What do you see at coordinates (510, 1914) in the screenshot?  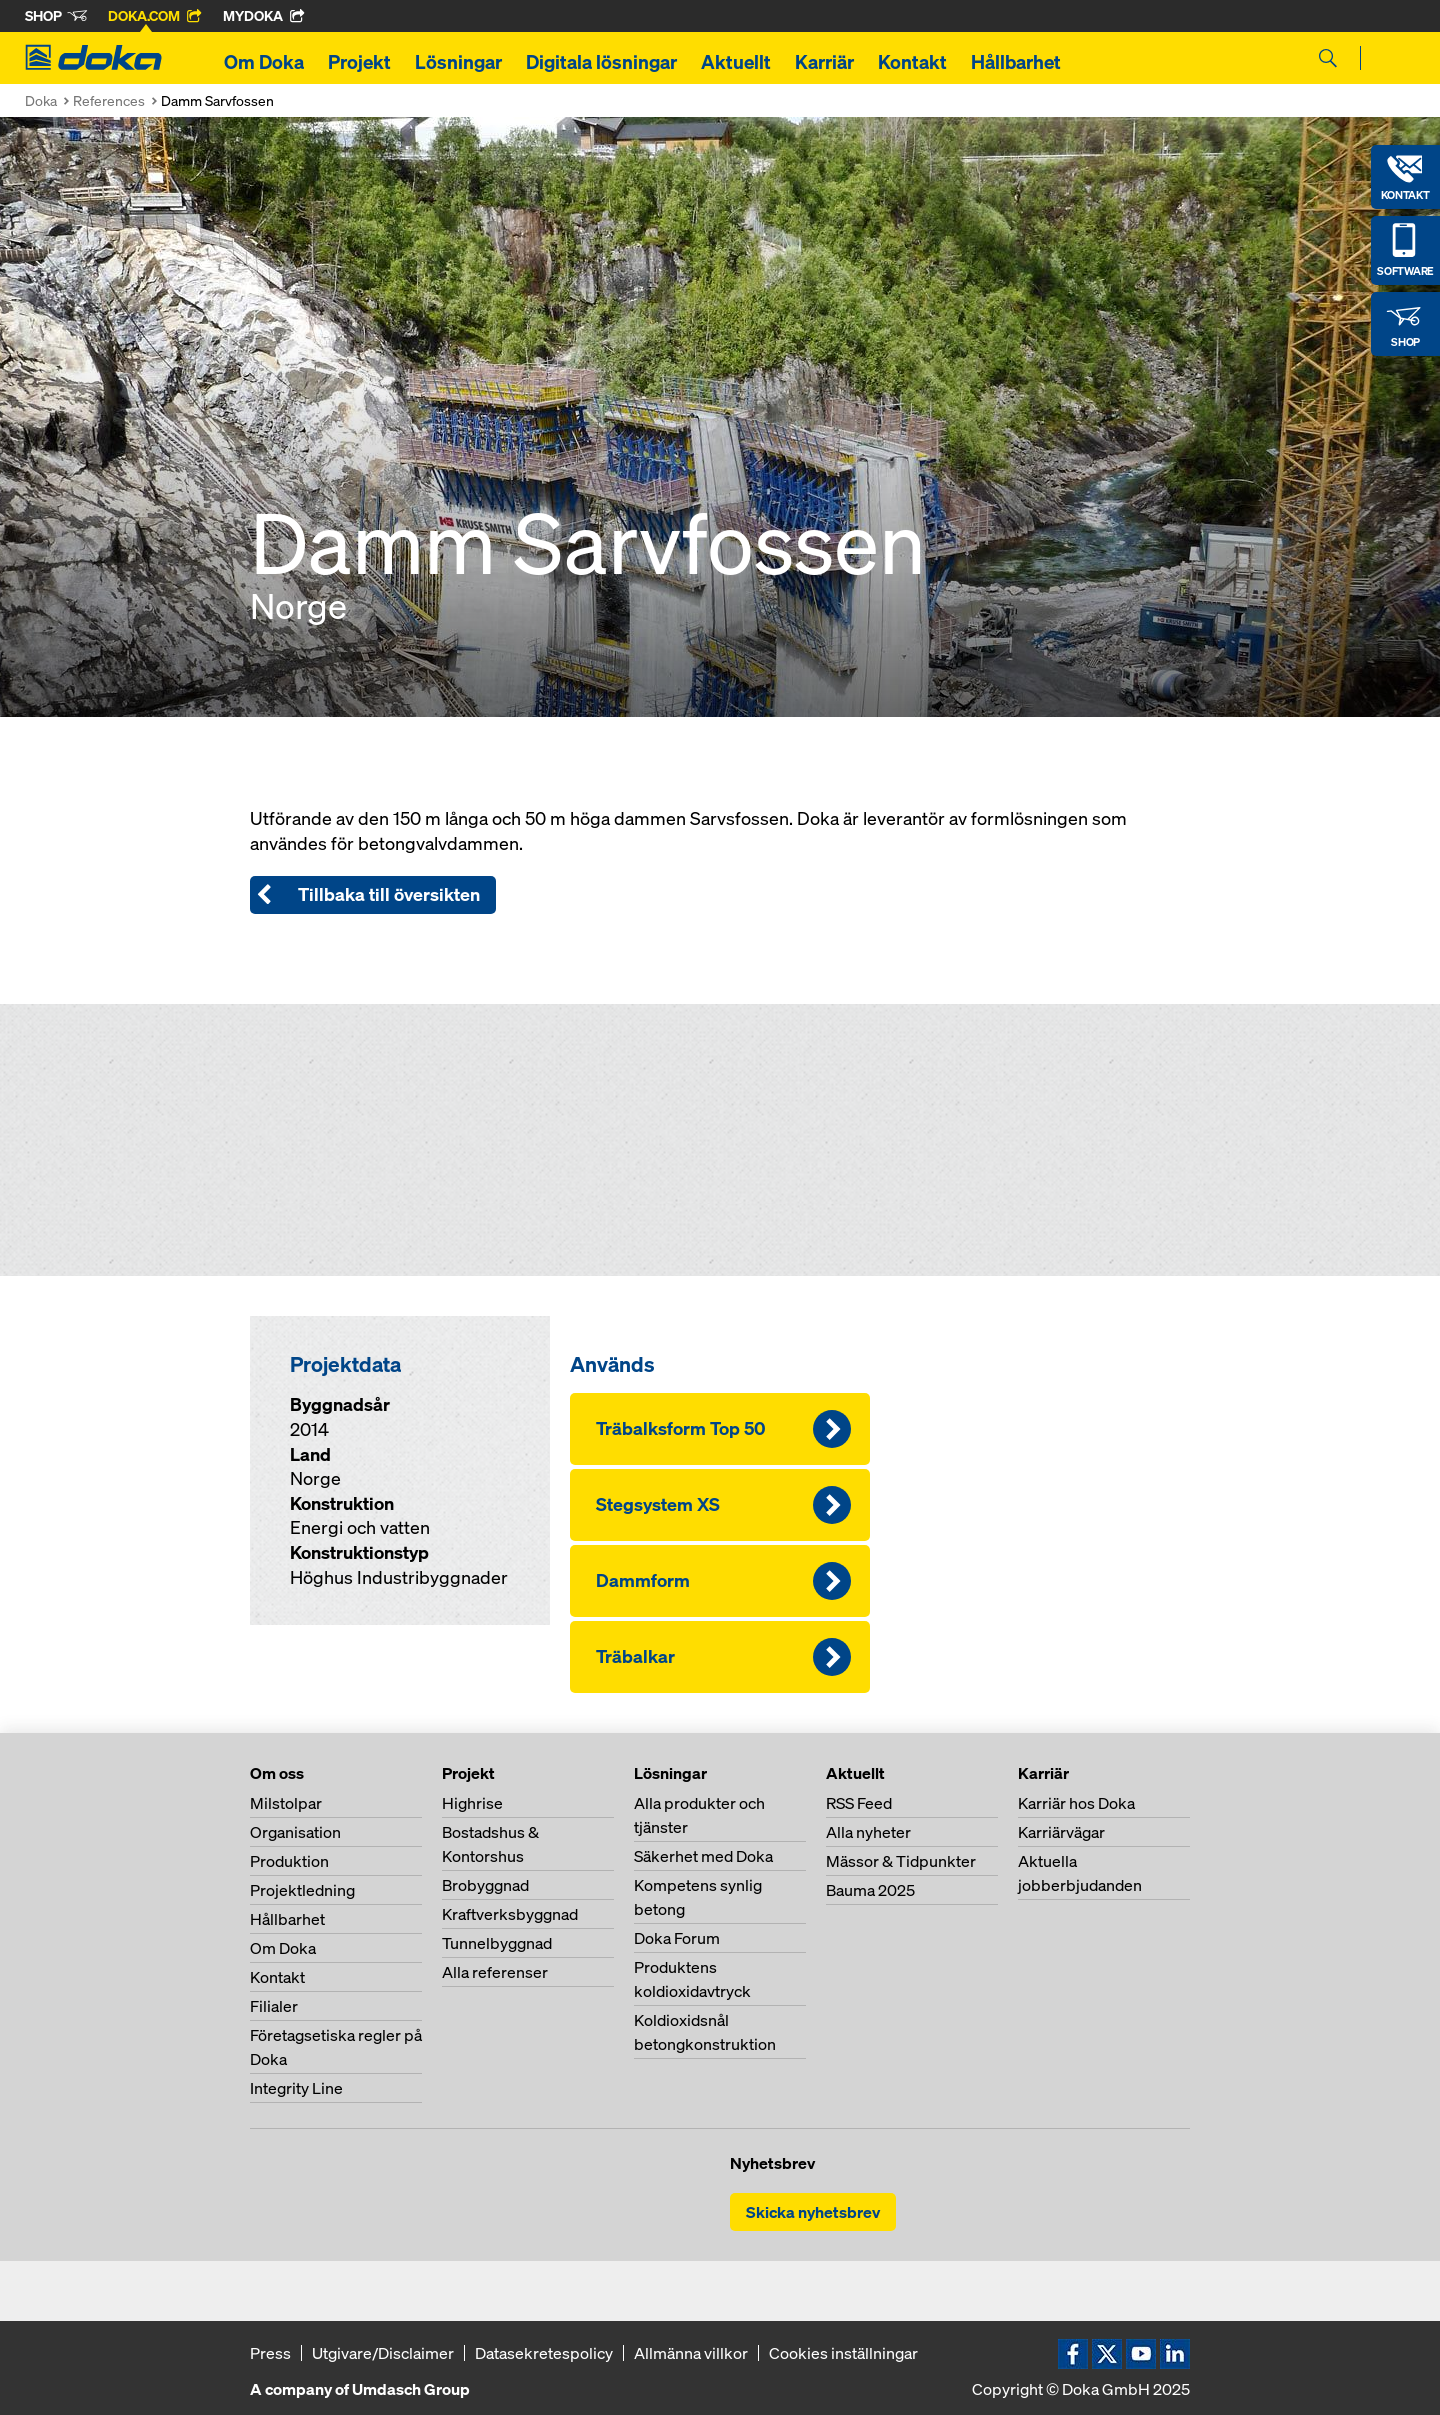 I see `Kraftverksbyggnad` at bounding box center [510, 1914].